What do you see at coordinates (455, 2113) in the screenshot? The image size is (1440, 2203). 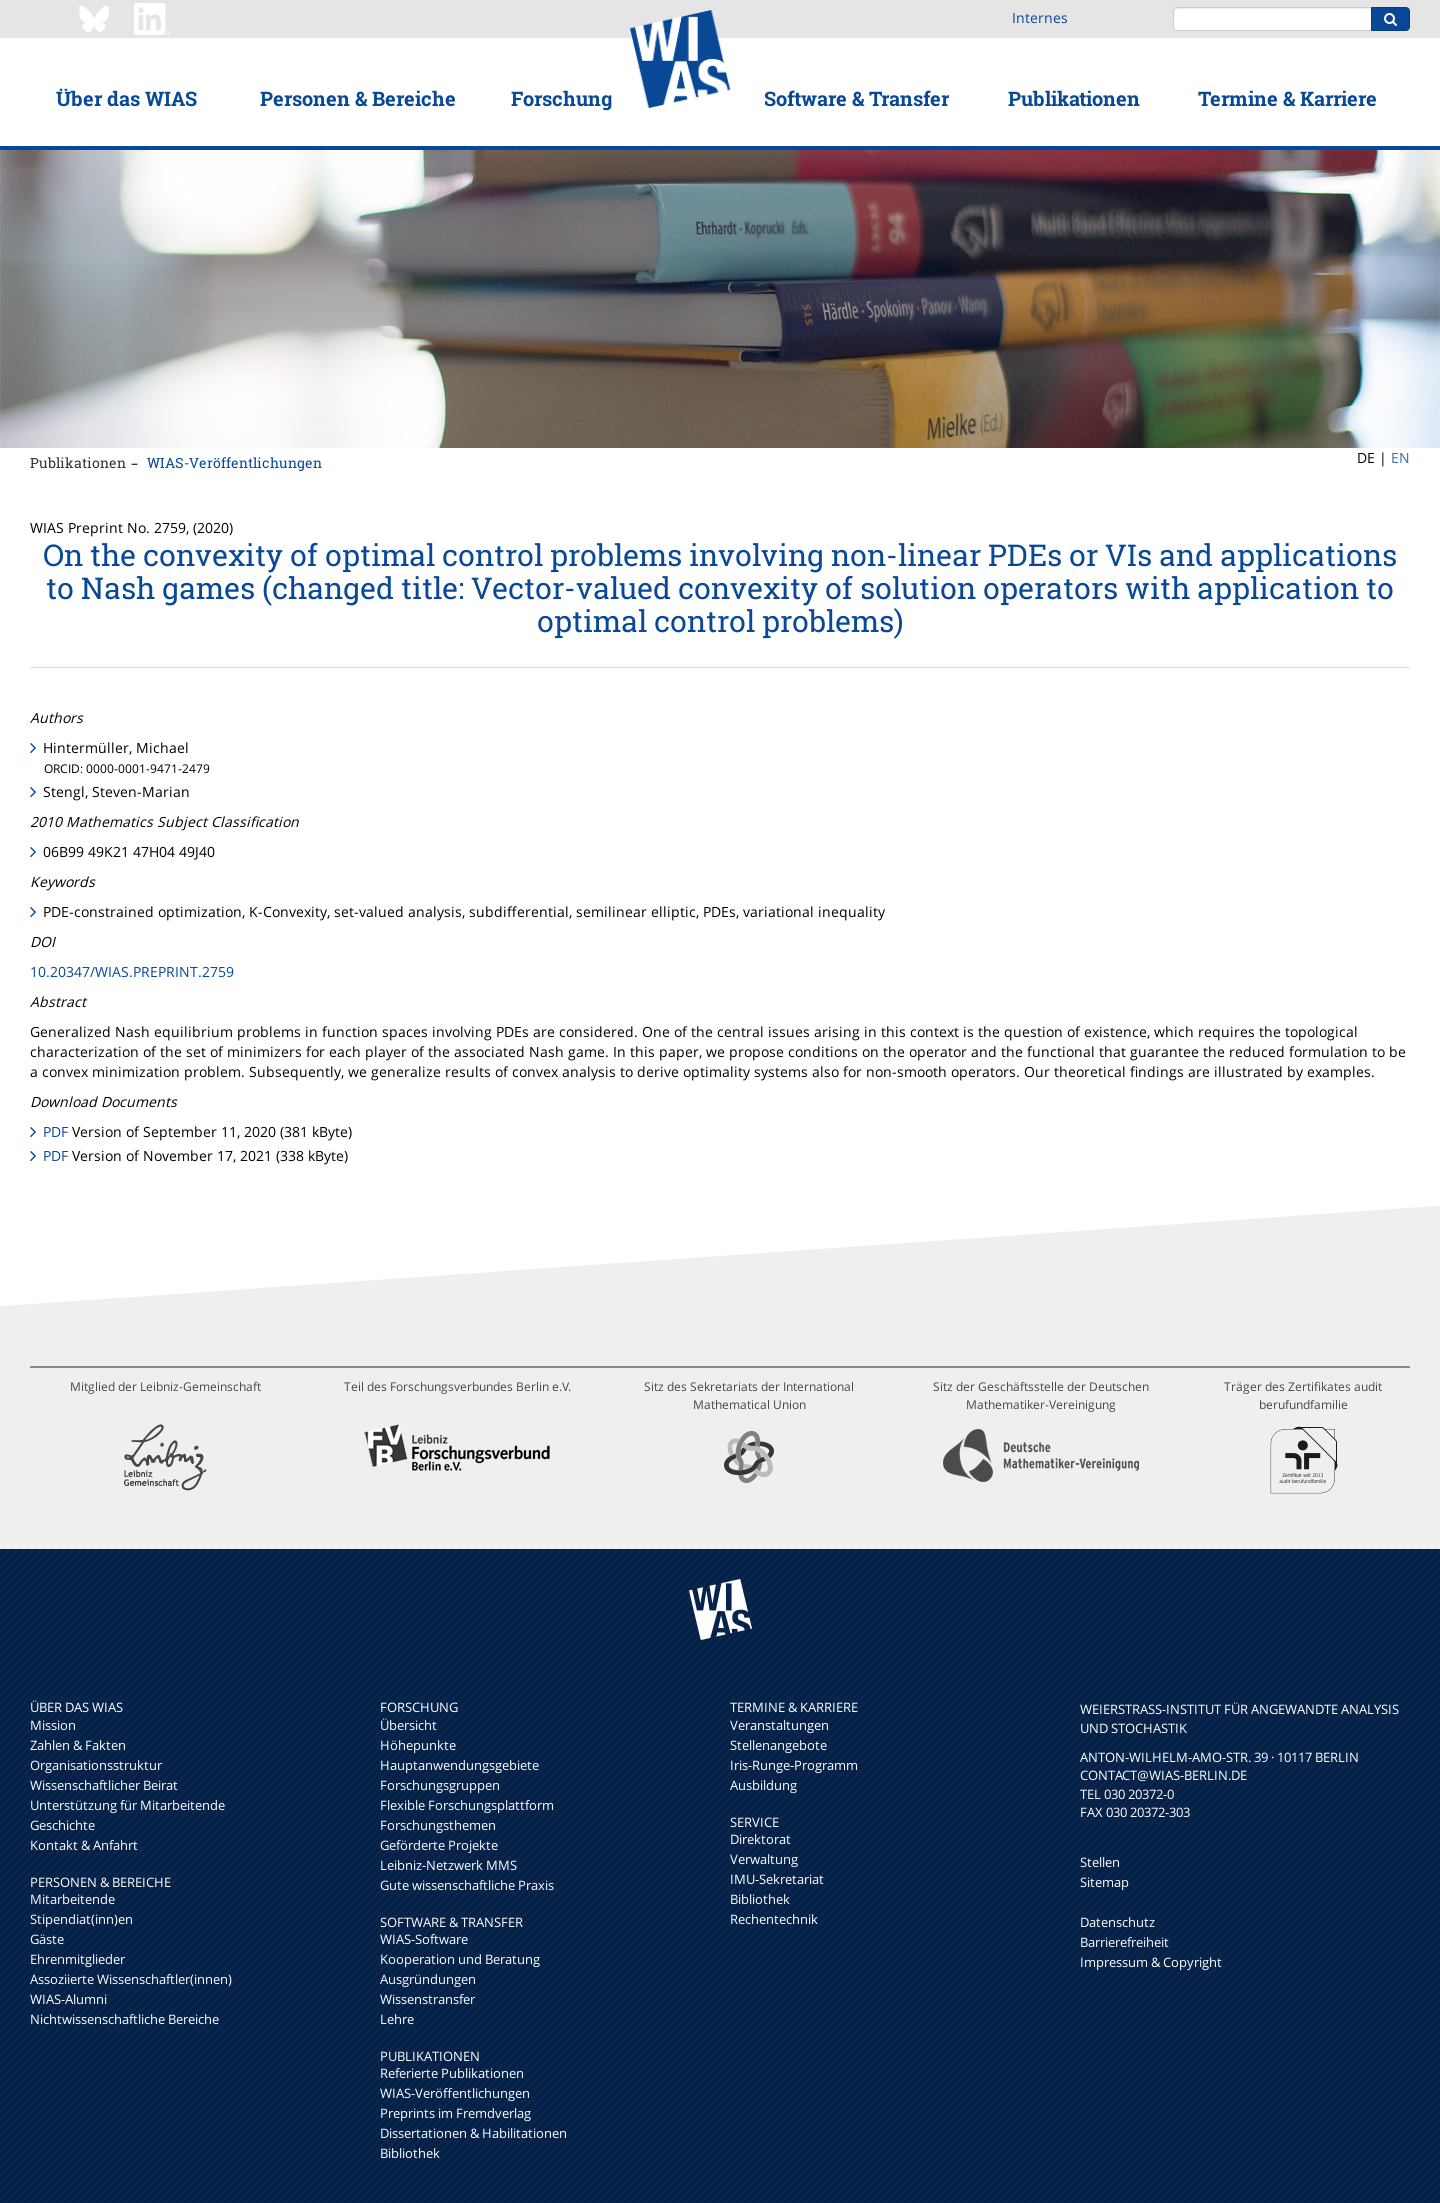 I see `Preprints im Fremdverlag` at bounding box center [455, 2113].